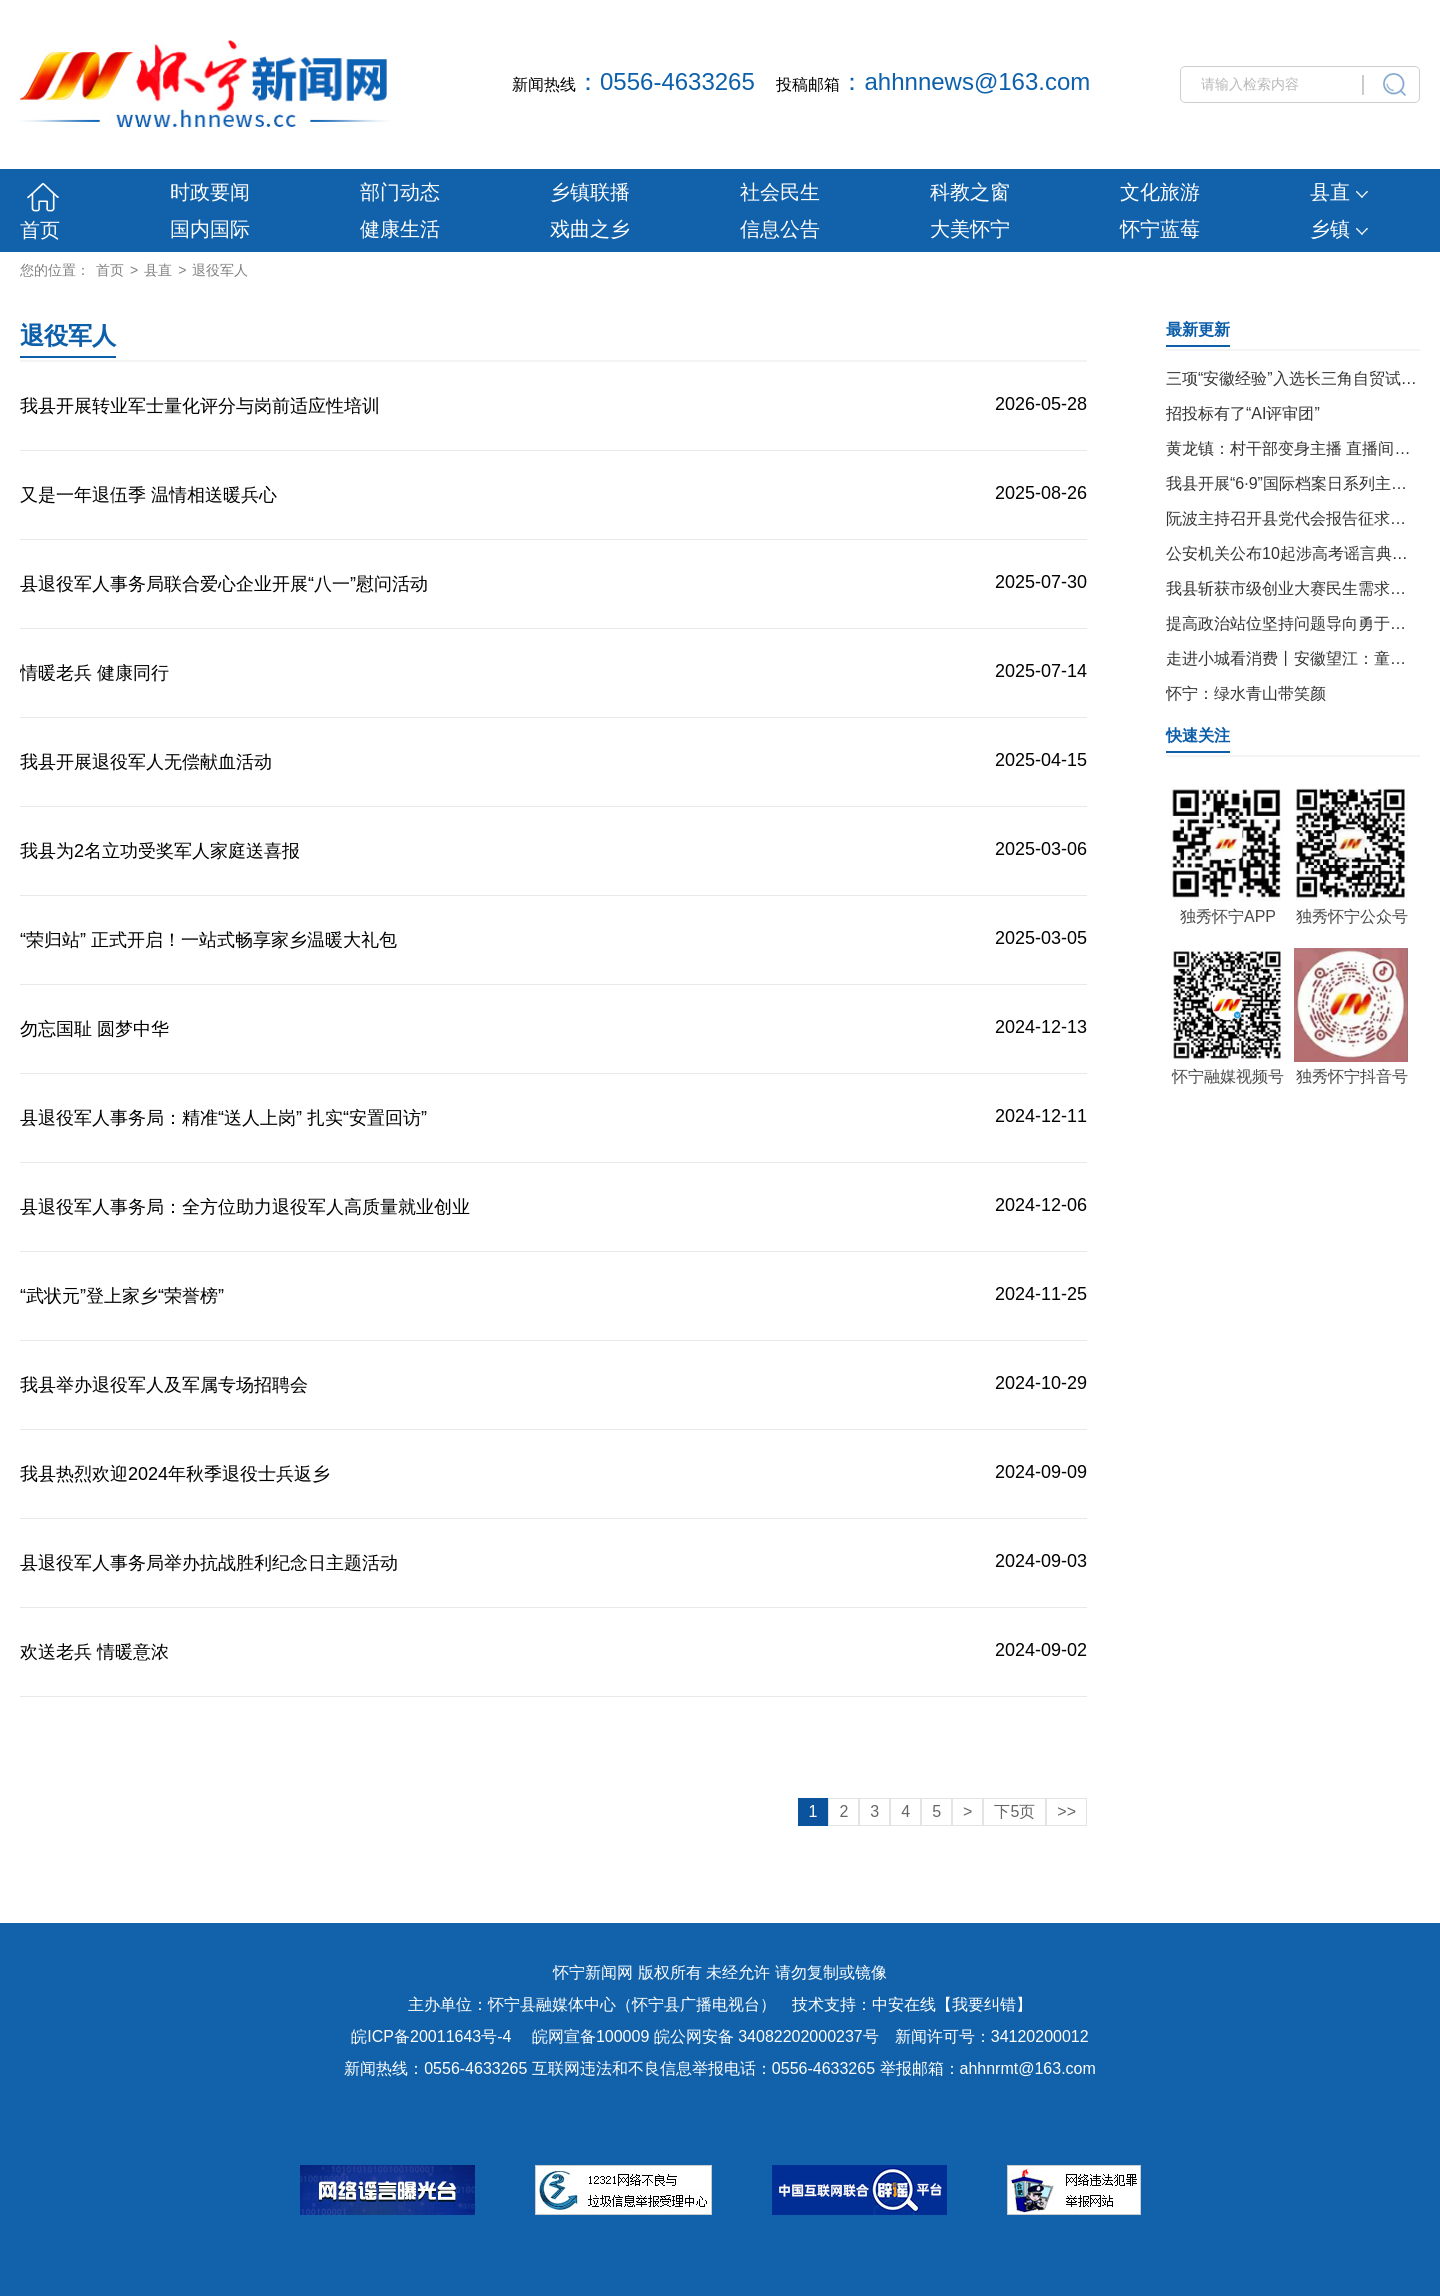 This screenshot has width=1440, height=2296. I want to click on 时政要闻, so click(210, 192).